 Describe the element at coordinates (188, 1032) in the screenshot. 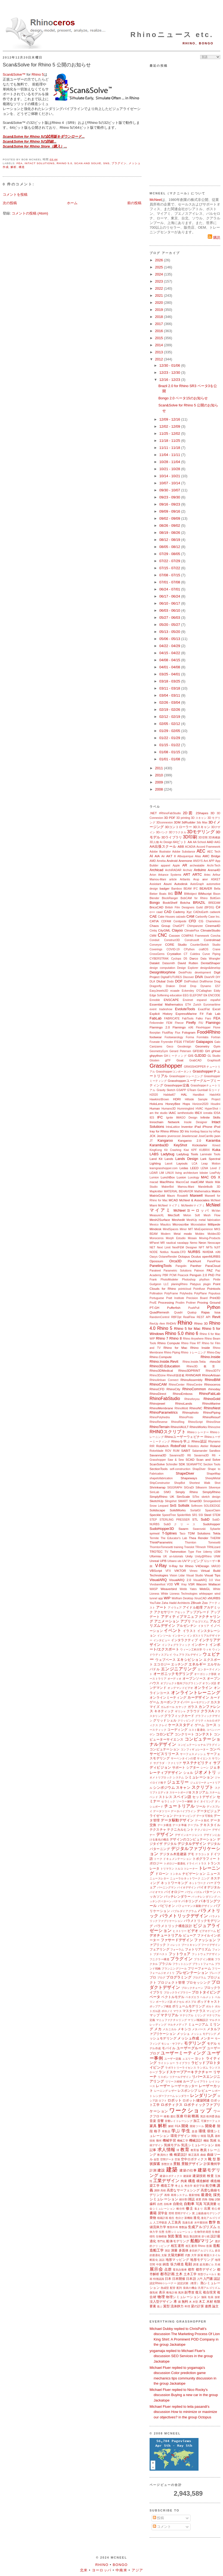

I see `Fologram` at that location.